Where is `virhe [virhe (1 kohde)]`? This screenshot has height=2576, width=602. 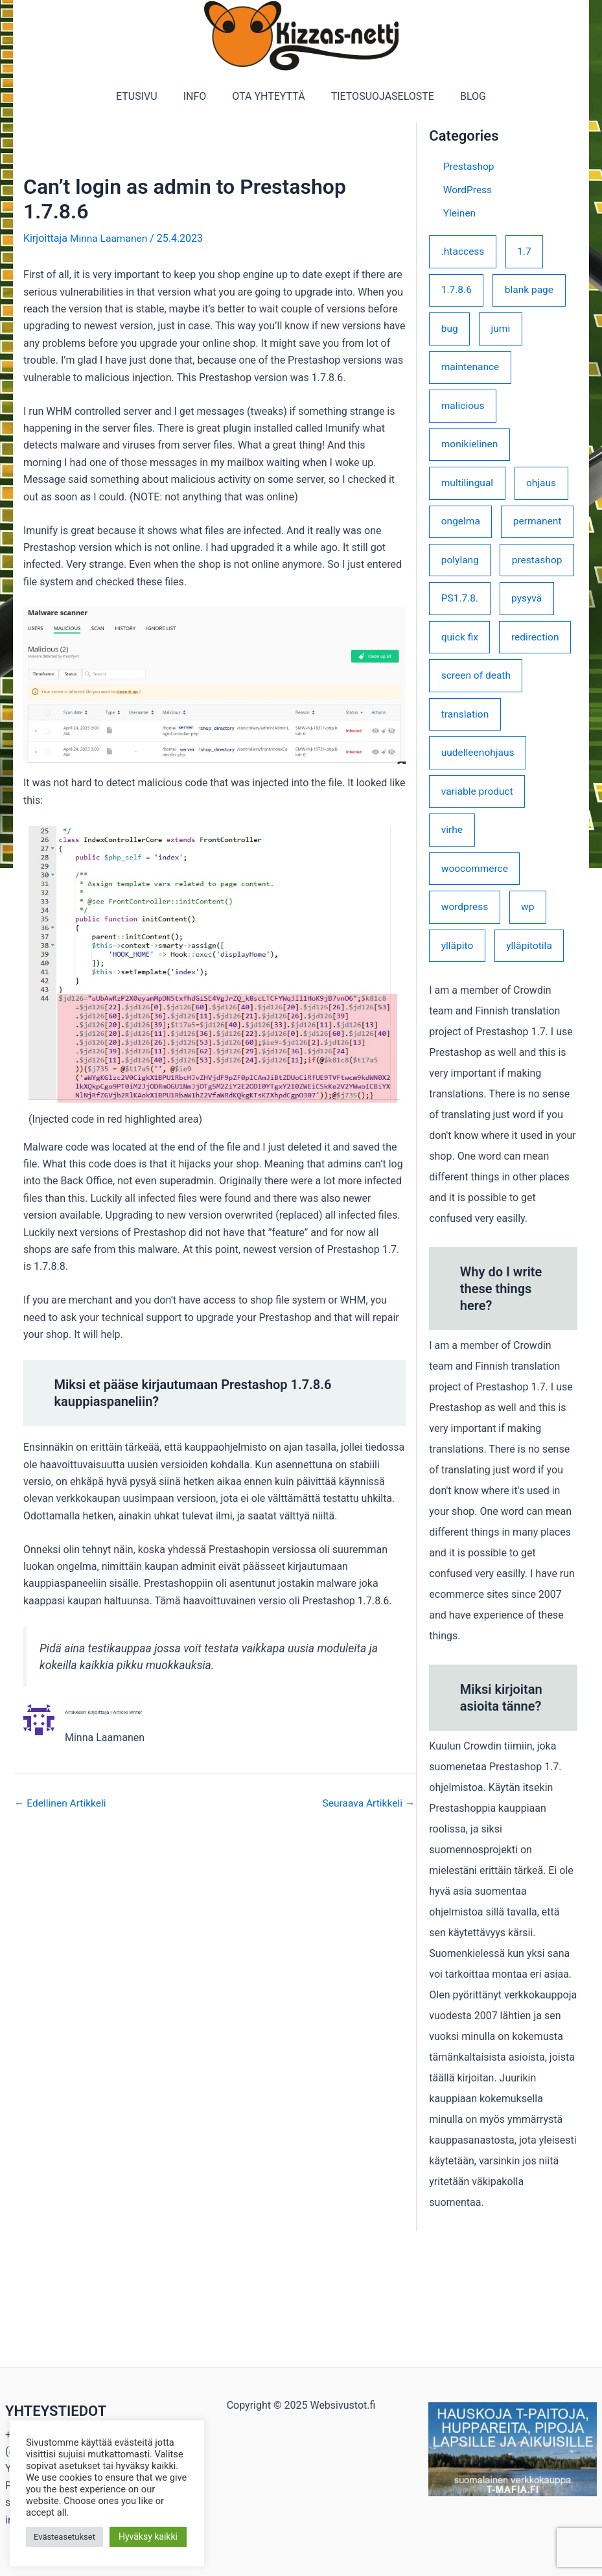 virhe [virhe (1 kohde)] is located at coordinates (452, 962).